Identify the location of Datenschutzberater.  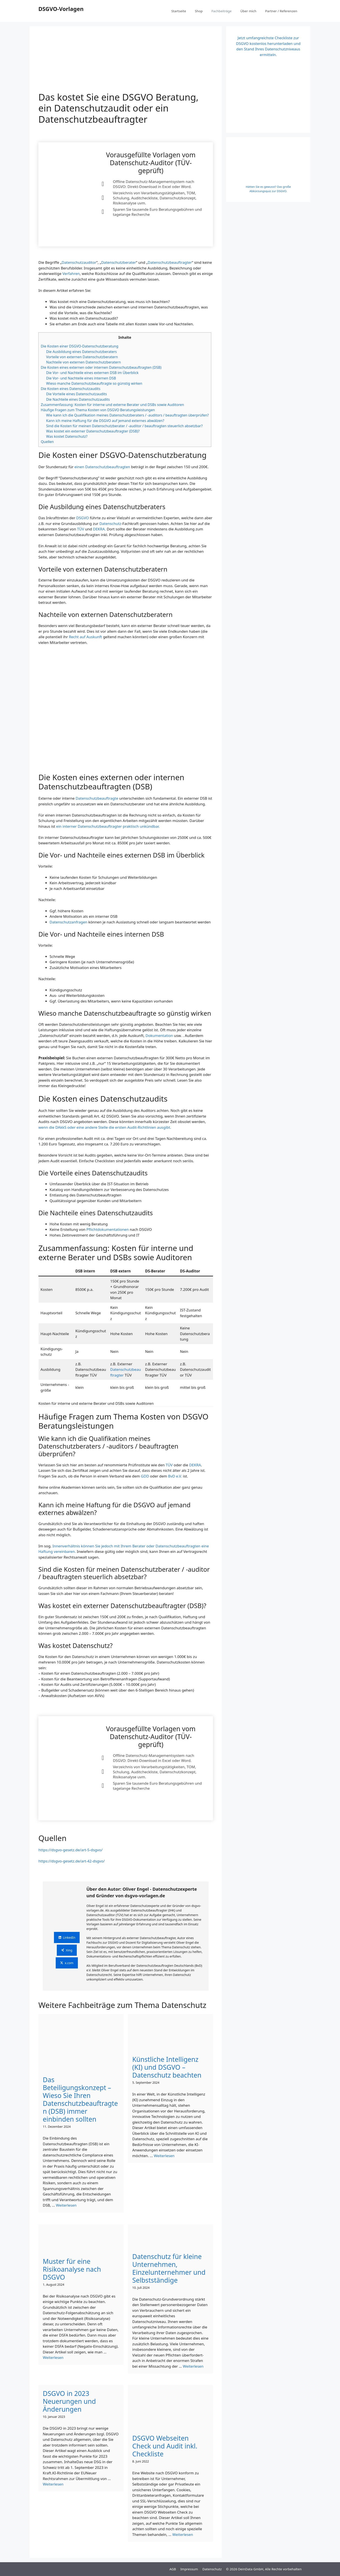
(118, 262).